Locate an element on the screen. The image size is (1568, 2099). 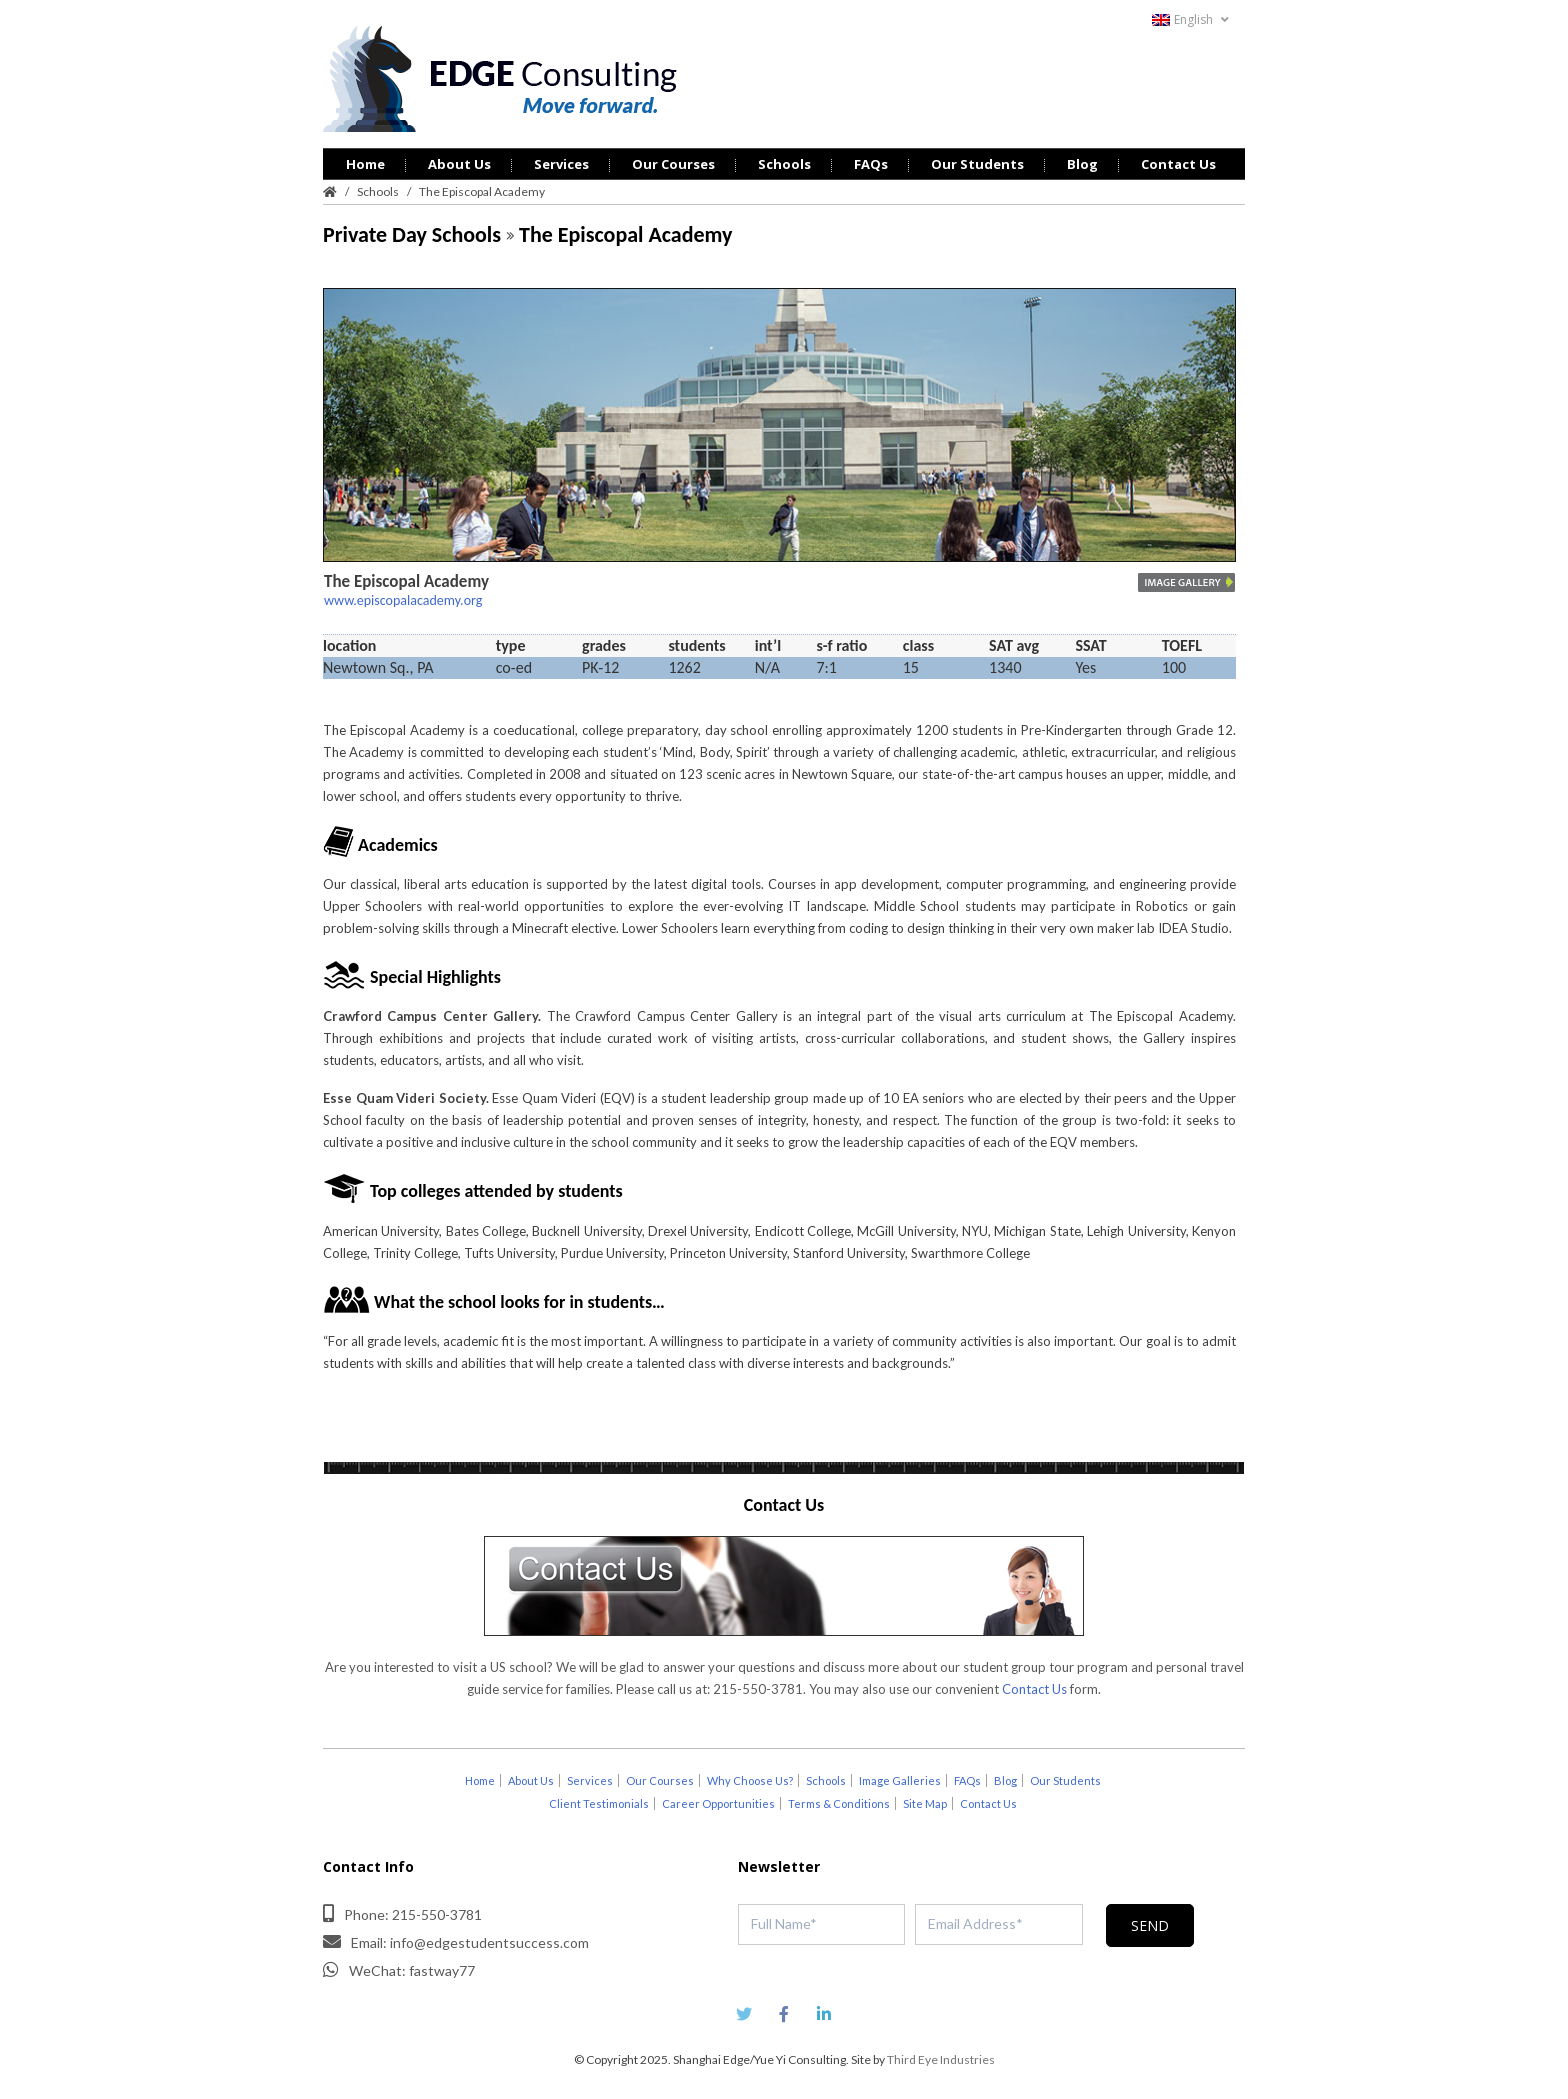
Blog is located at coordinates (1082, 164).